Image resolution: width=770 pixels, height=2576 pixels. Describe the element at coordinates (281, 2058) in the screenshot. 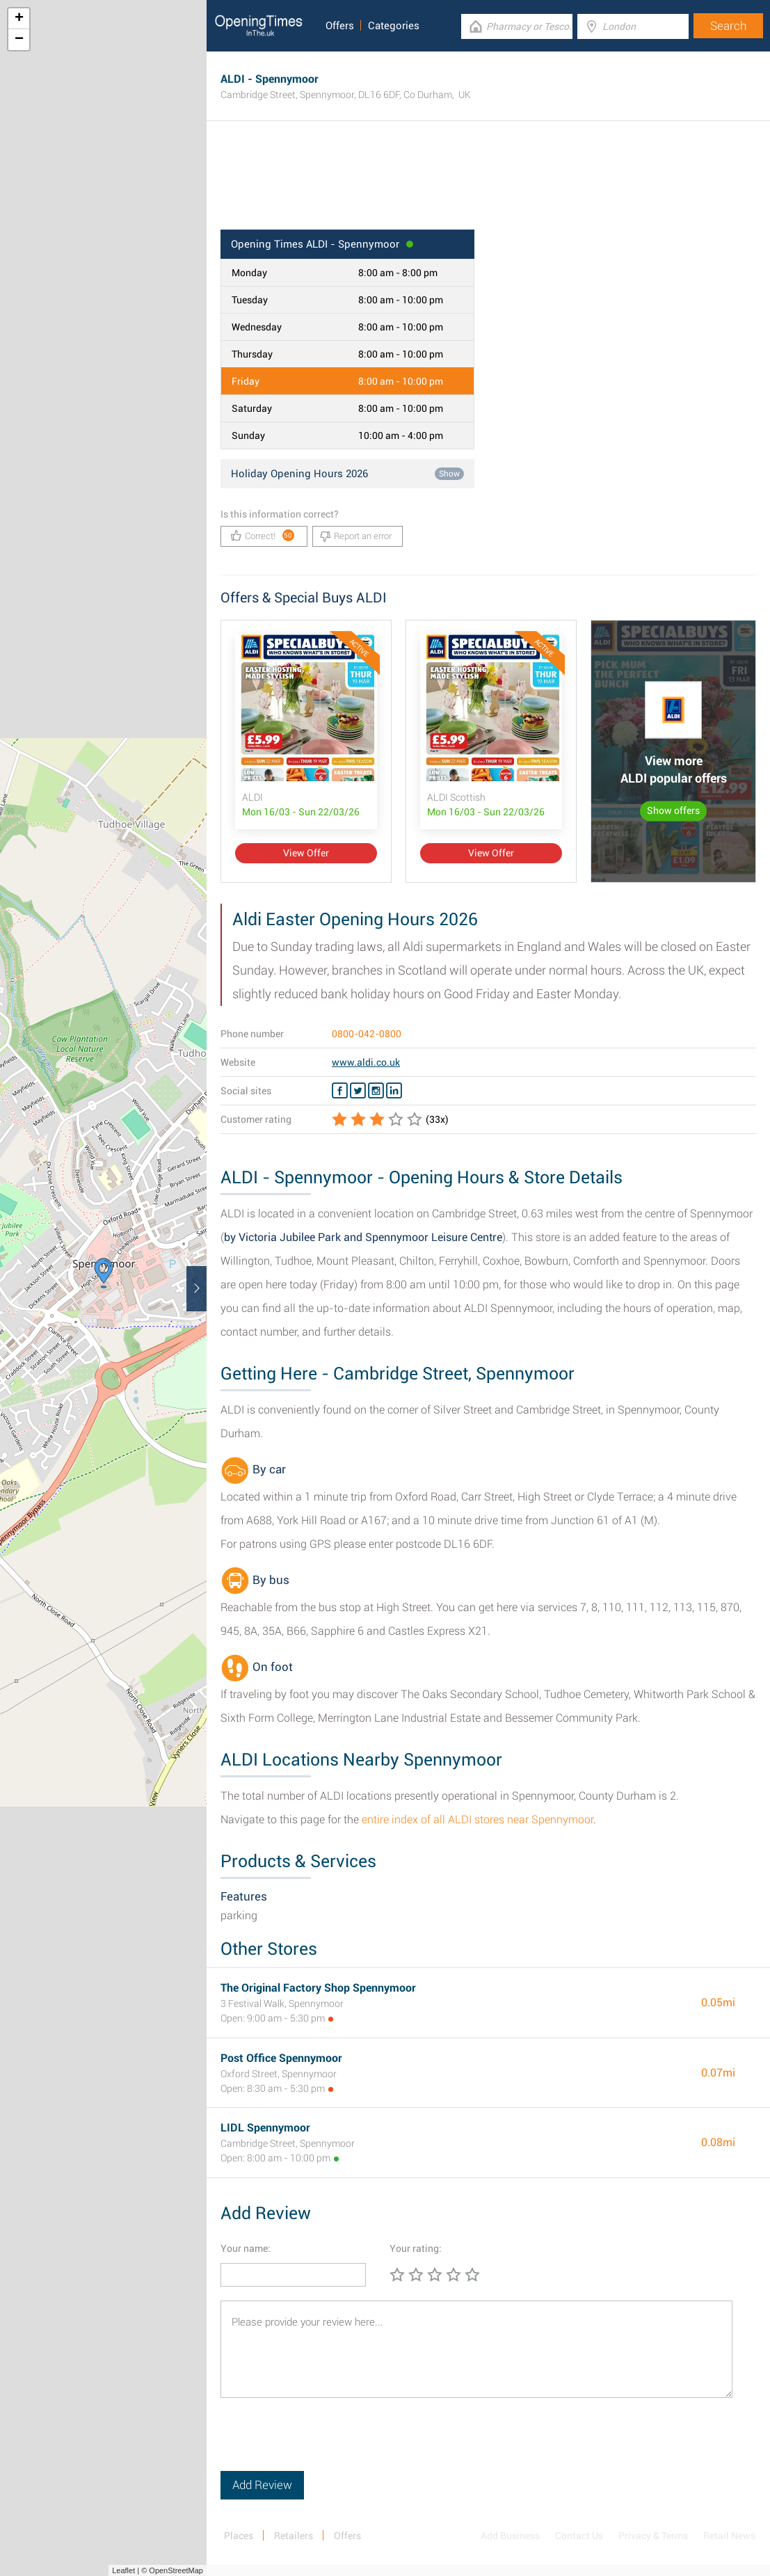

I see `Post Office Spennymoor` at that location.